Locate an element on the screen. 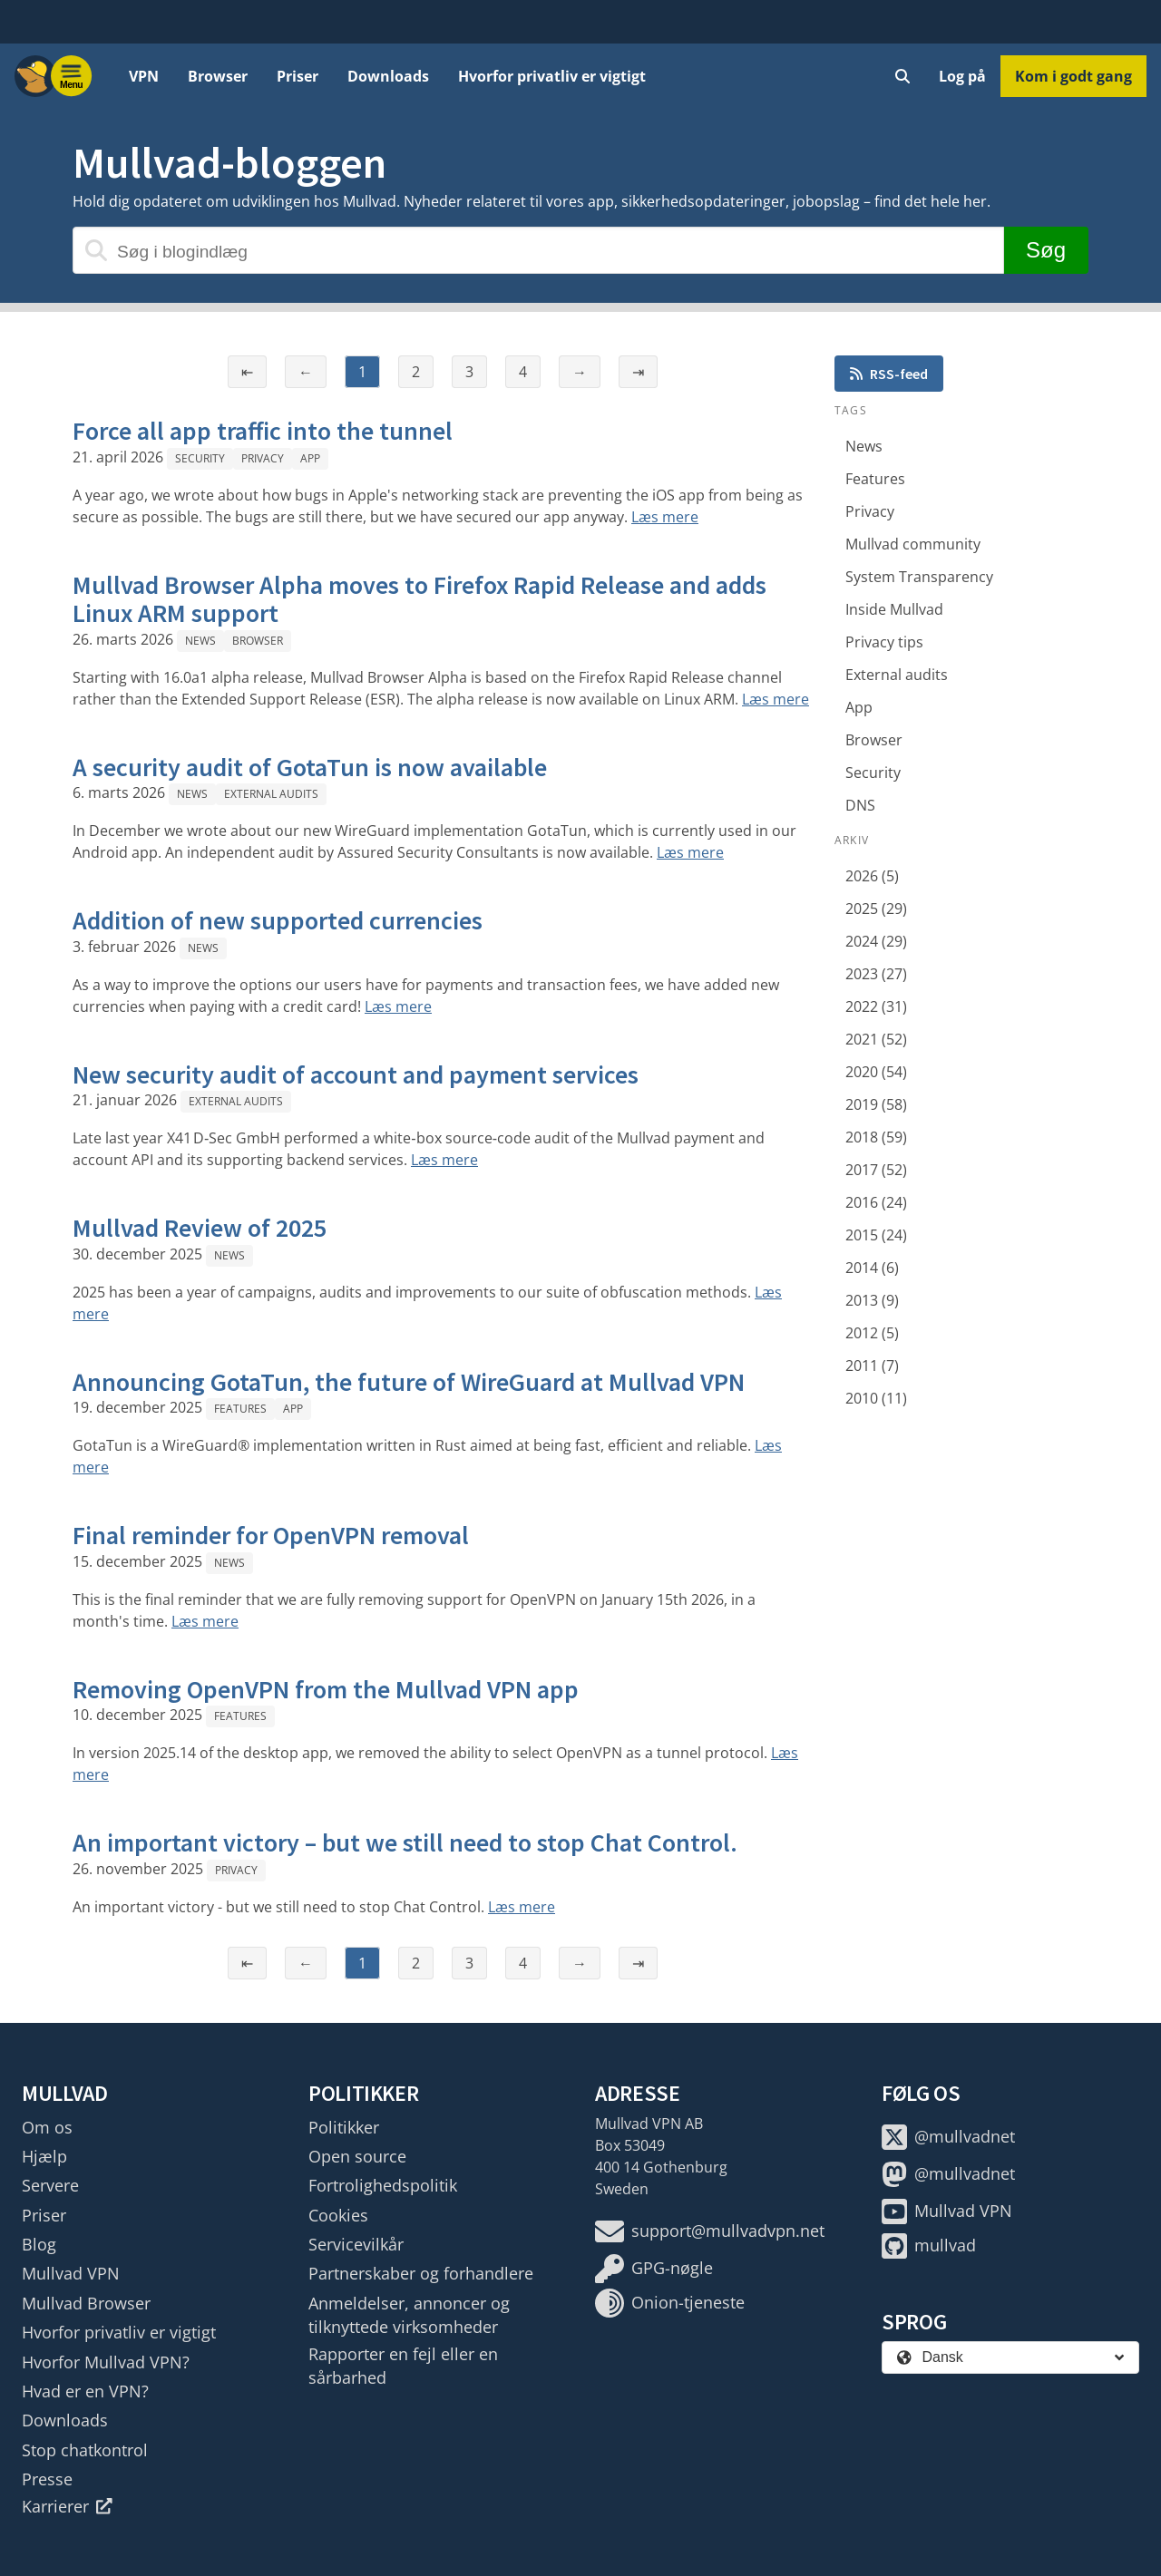  App is located at coordinates (310, 458).